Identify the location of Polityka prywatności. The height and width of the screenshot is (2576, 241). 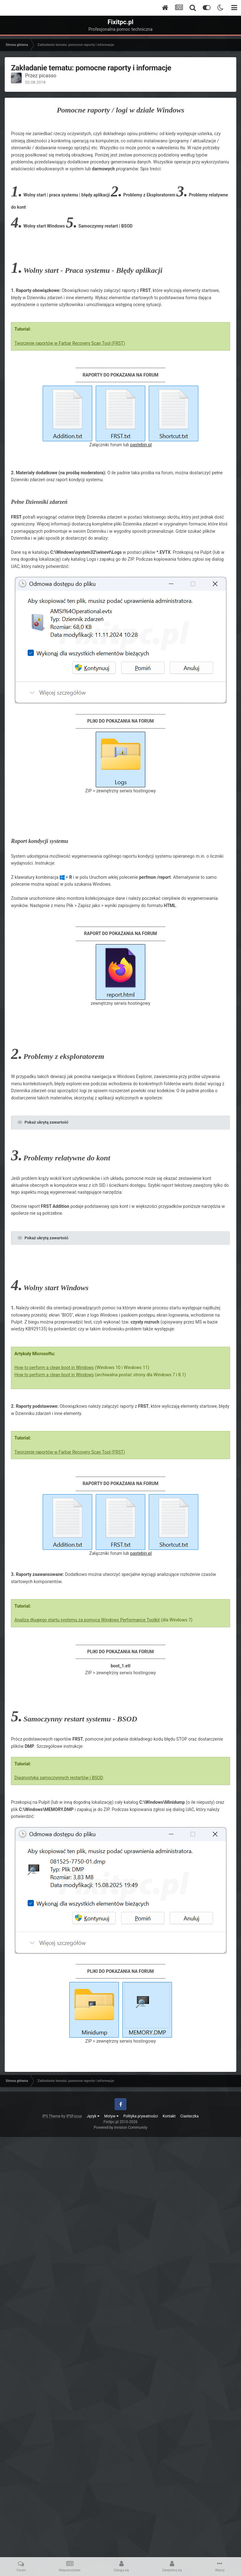
(140, 2116).